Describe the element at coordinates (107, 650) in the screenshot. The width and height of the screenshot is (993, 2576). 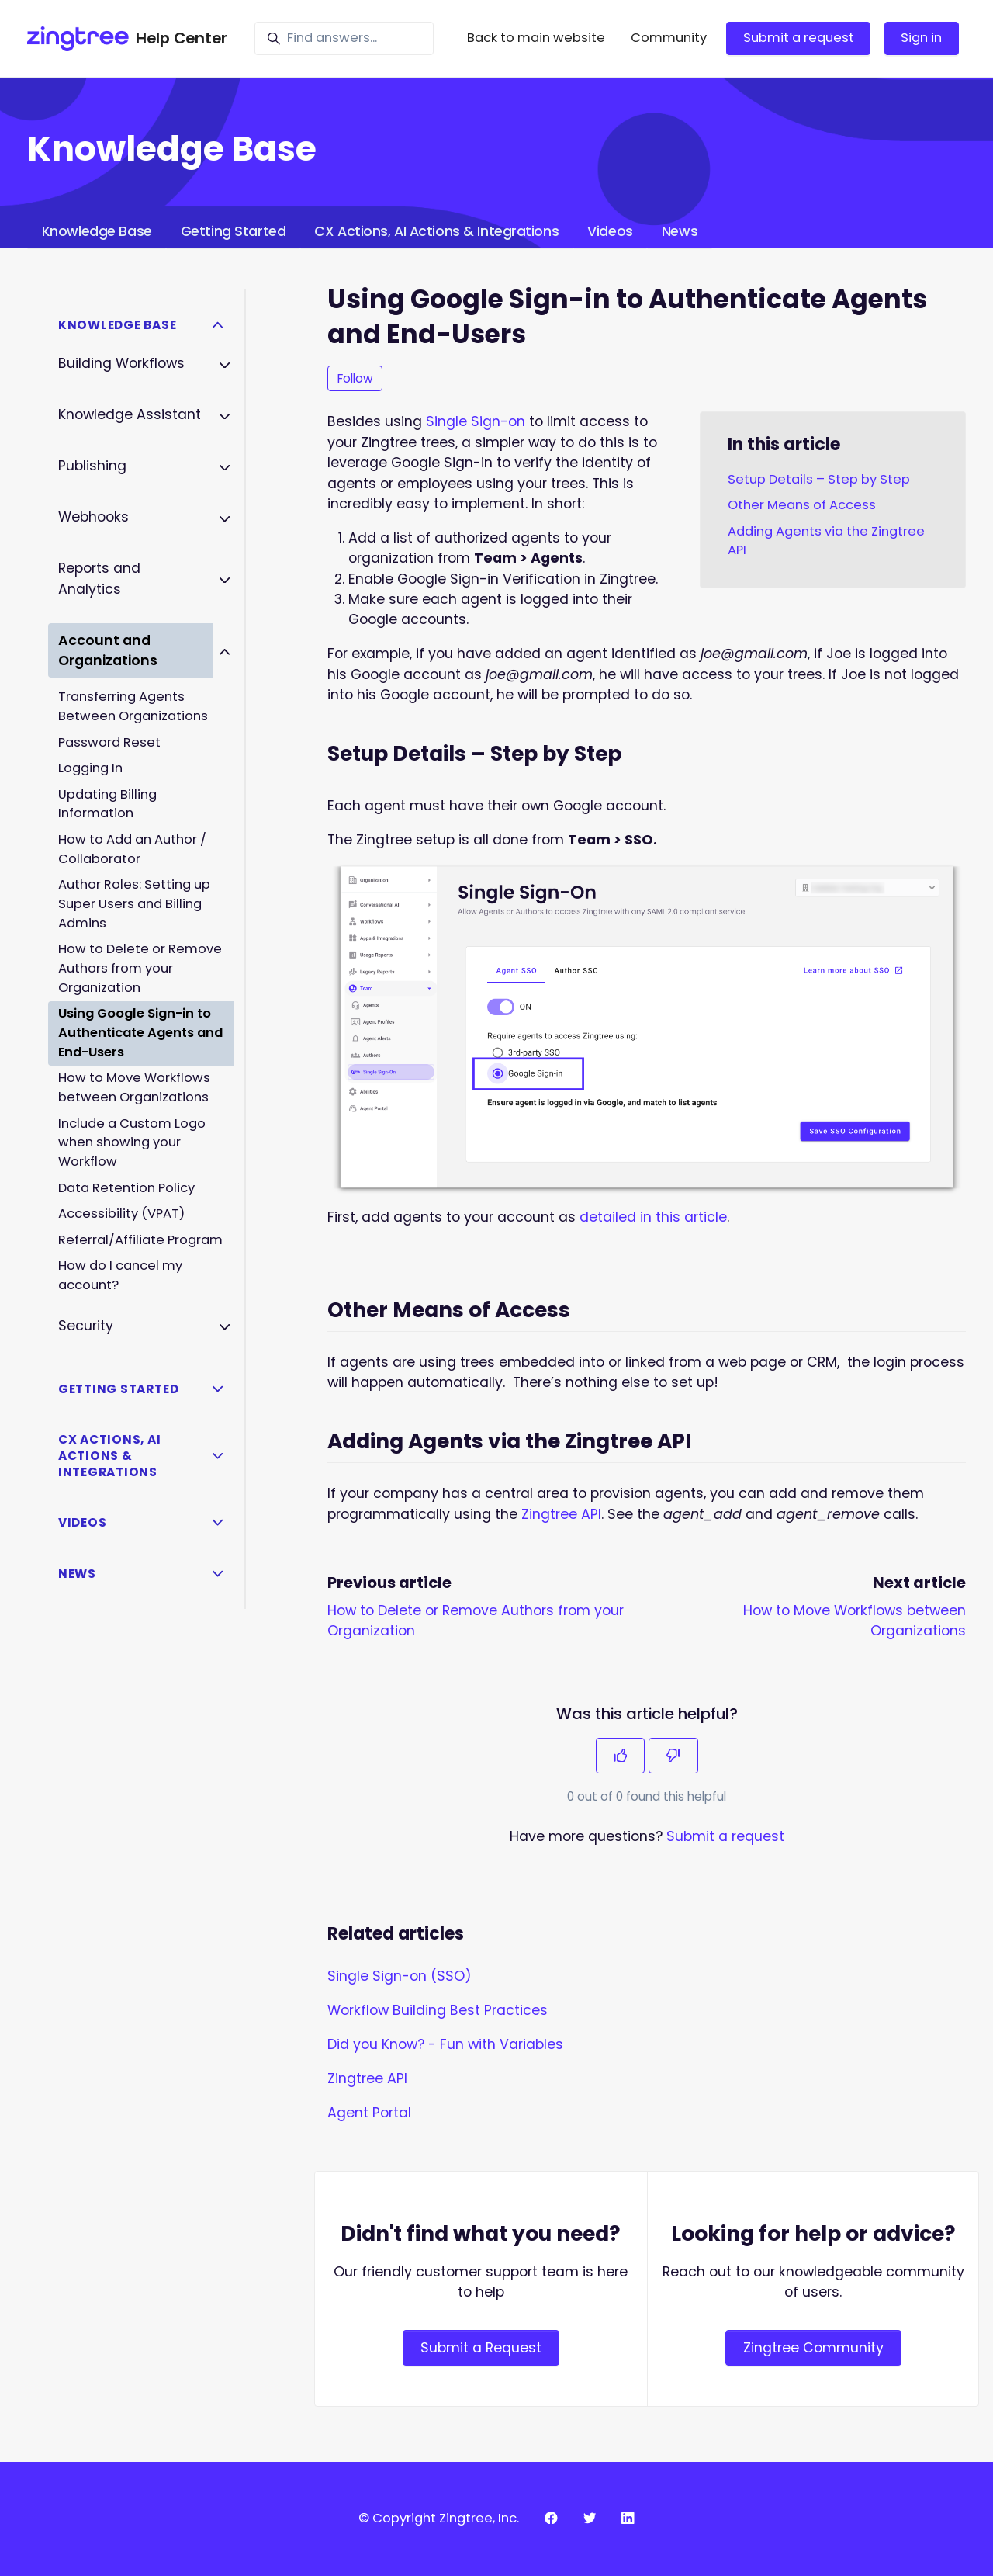
I see `Account and Organizations` at that location.